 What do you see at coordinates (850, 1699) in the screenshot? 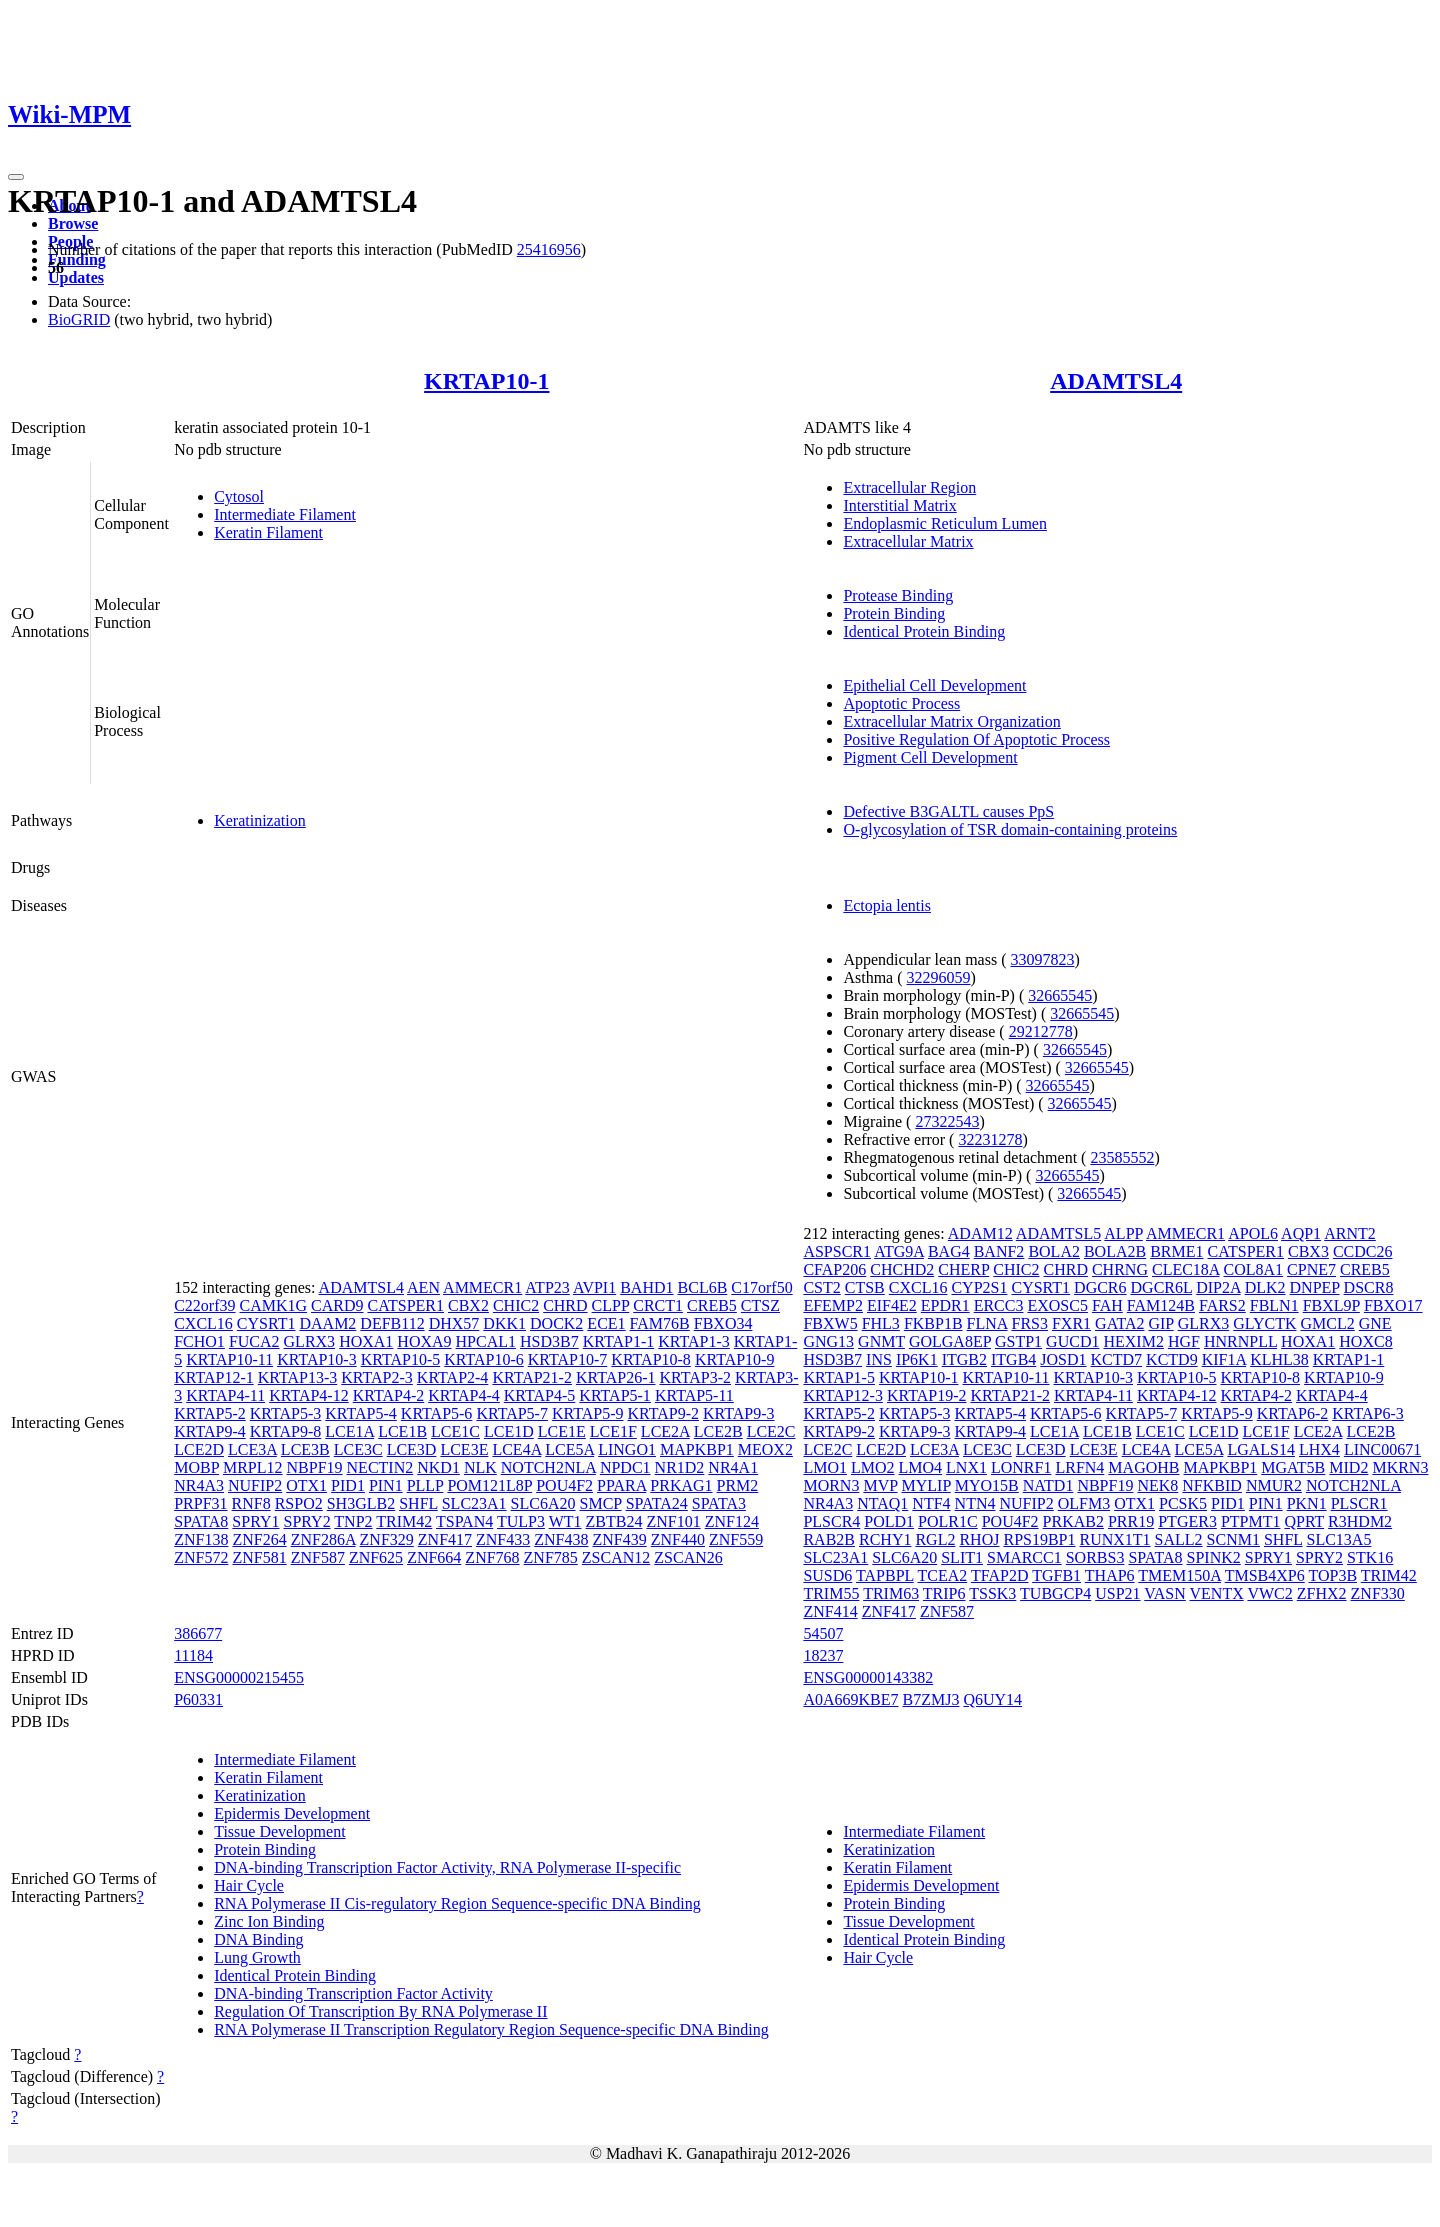
I see `A0A669KBE7` at bounding box center [850, 1699].